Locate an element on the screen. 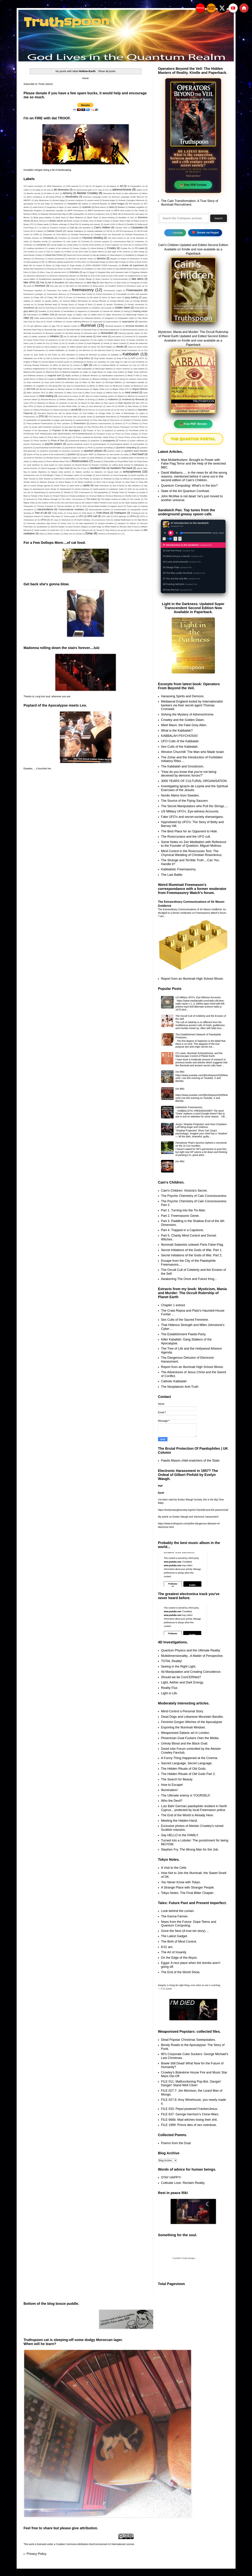 The width and height of the screenshot is (252, 2576). Friday 13th is located at coordinates (39, 297).